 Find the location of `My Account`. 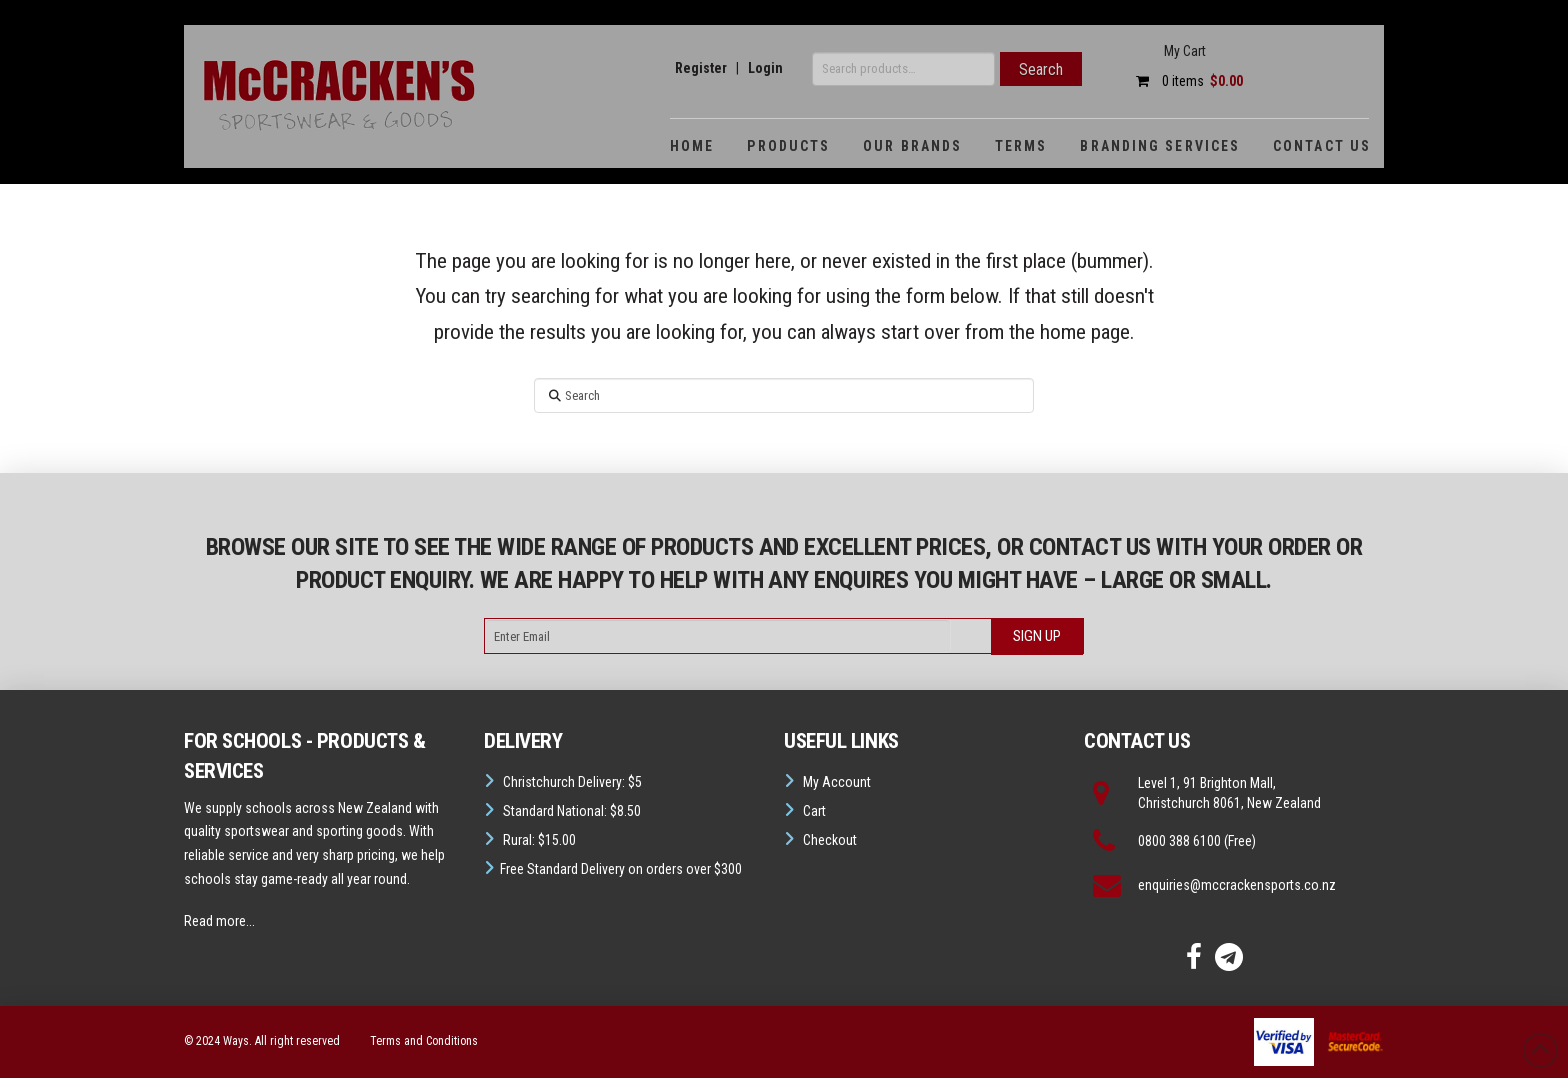

My Account is located at coordinates (837, 782).